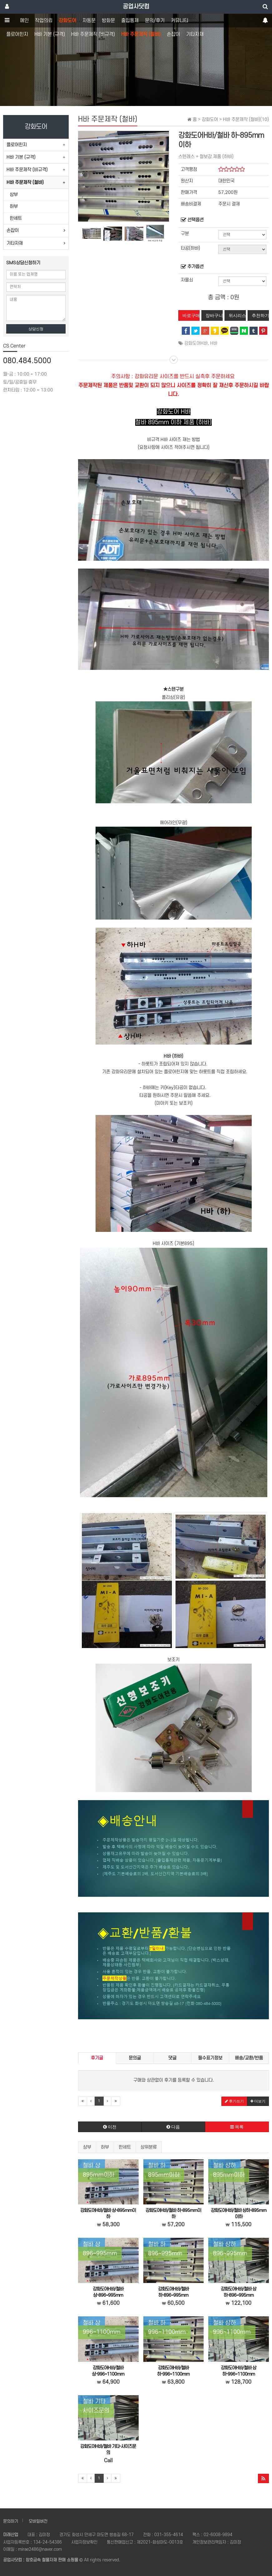  Describe the element at coordinates (190, 248) in the screenshot. I see `타공(하바)` at that location.